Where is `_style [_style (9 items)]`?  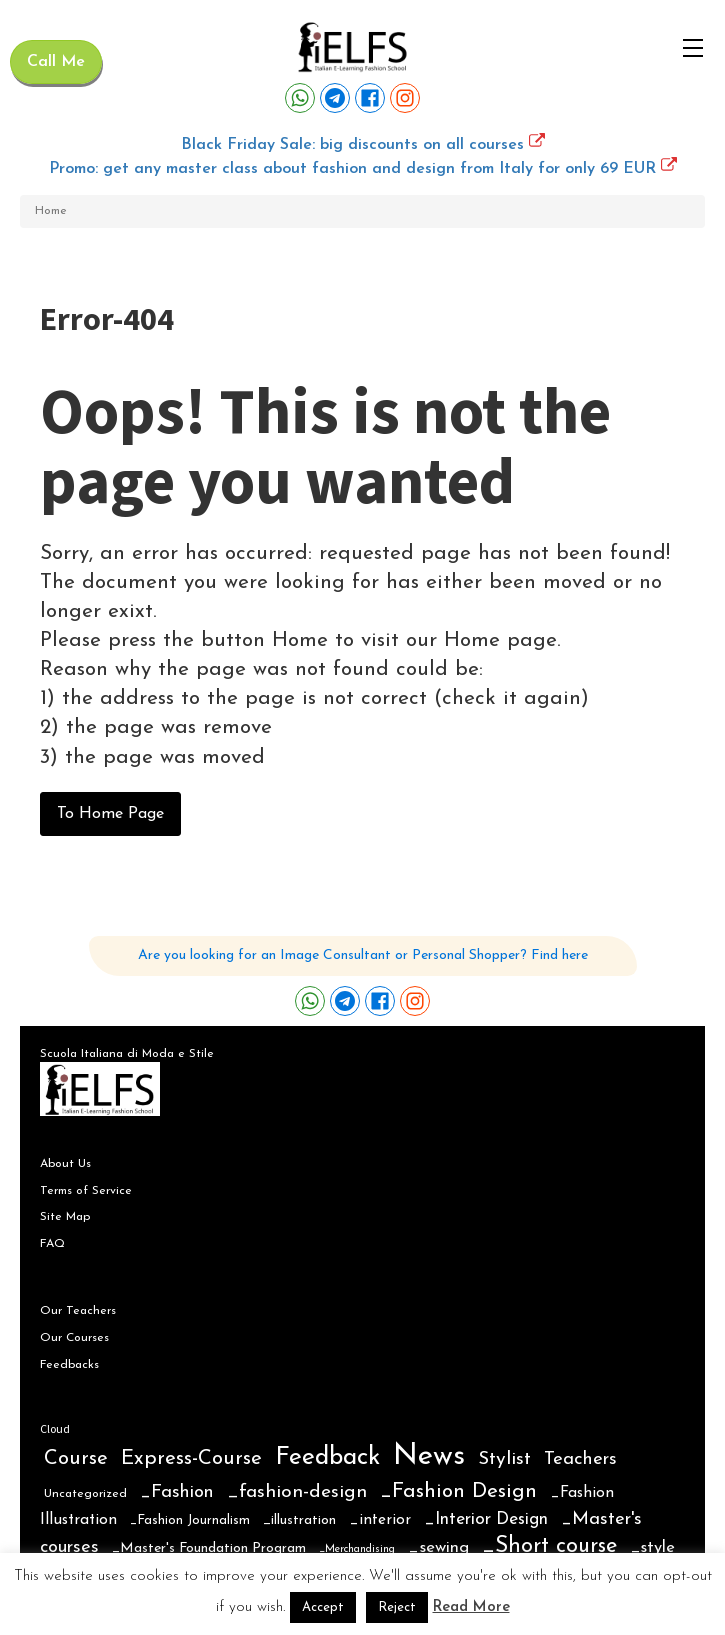
_style [_style (9 items)] is located at coordinates (652, 1548).